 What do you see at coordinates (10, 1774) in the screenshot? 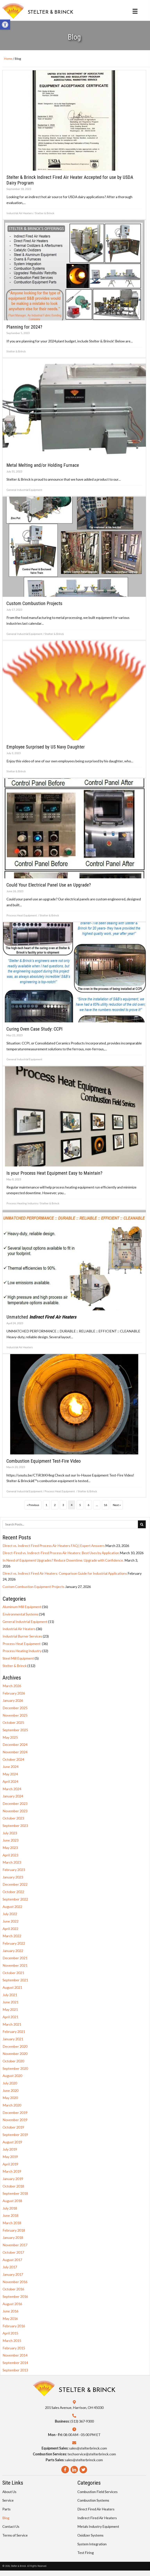
I see `May 2024` at bounding box center [10, 1774].